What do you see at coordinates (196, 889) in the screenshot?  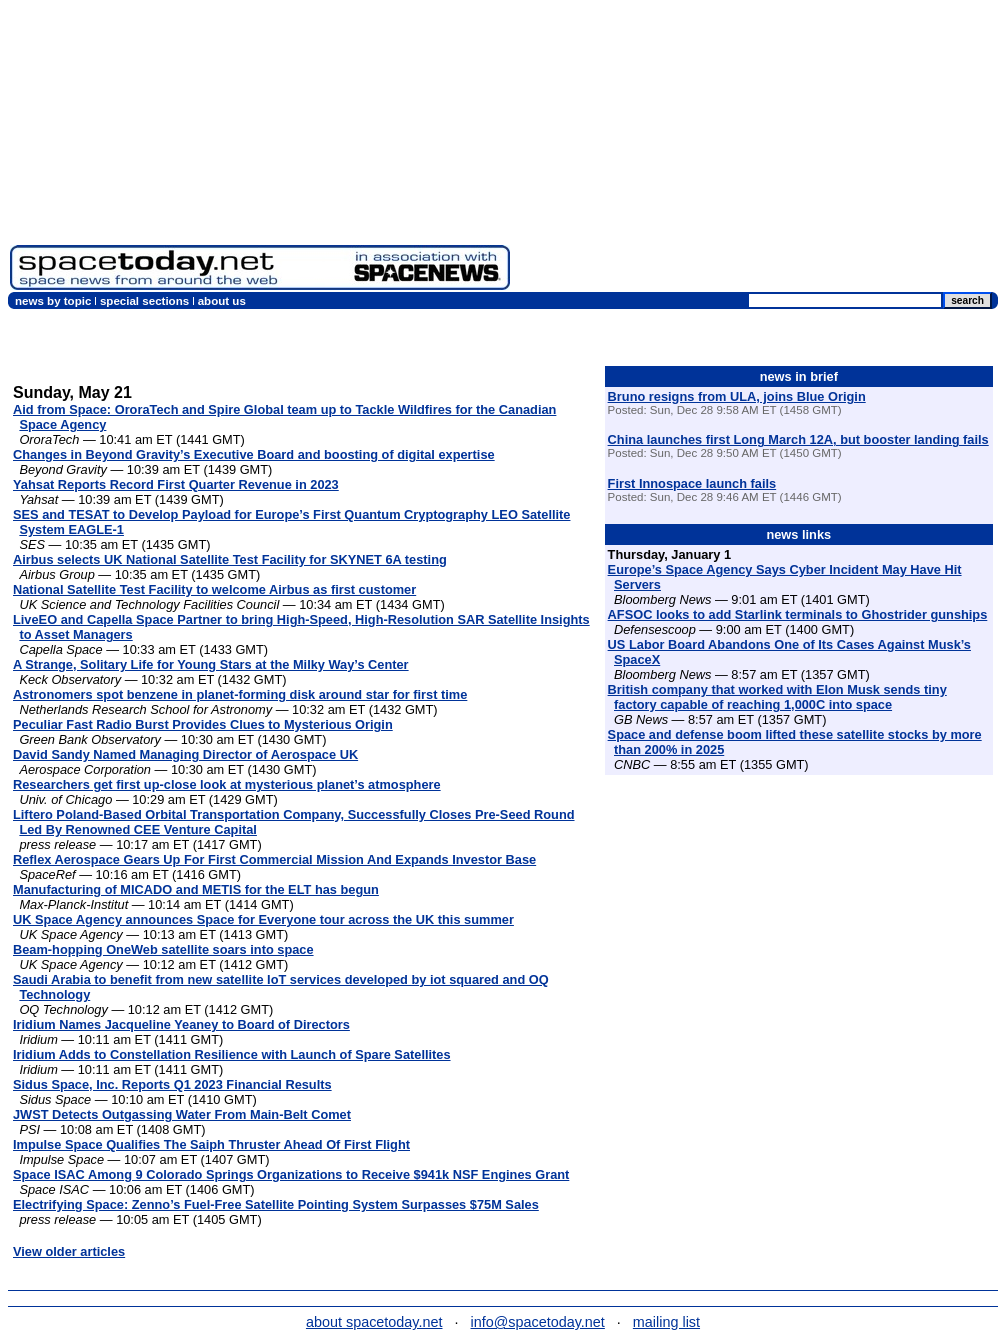 I see `Manufacturing of MICADO and METIS for the ELT has begun` at bounding box center [196, 889].